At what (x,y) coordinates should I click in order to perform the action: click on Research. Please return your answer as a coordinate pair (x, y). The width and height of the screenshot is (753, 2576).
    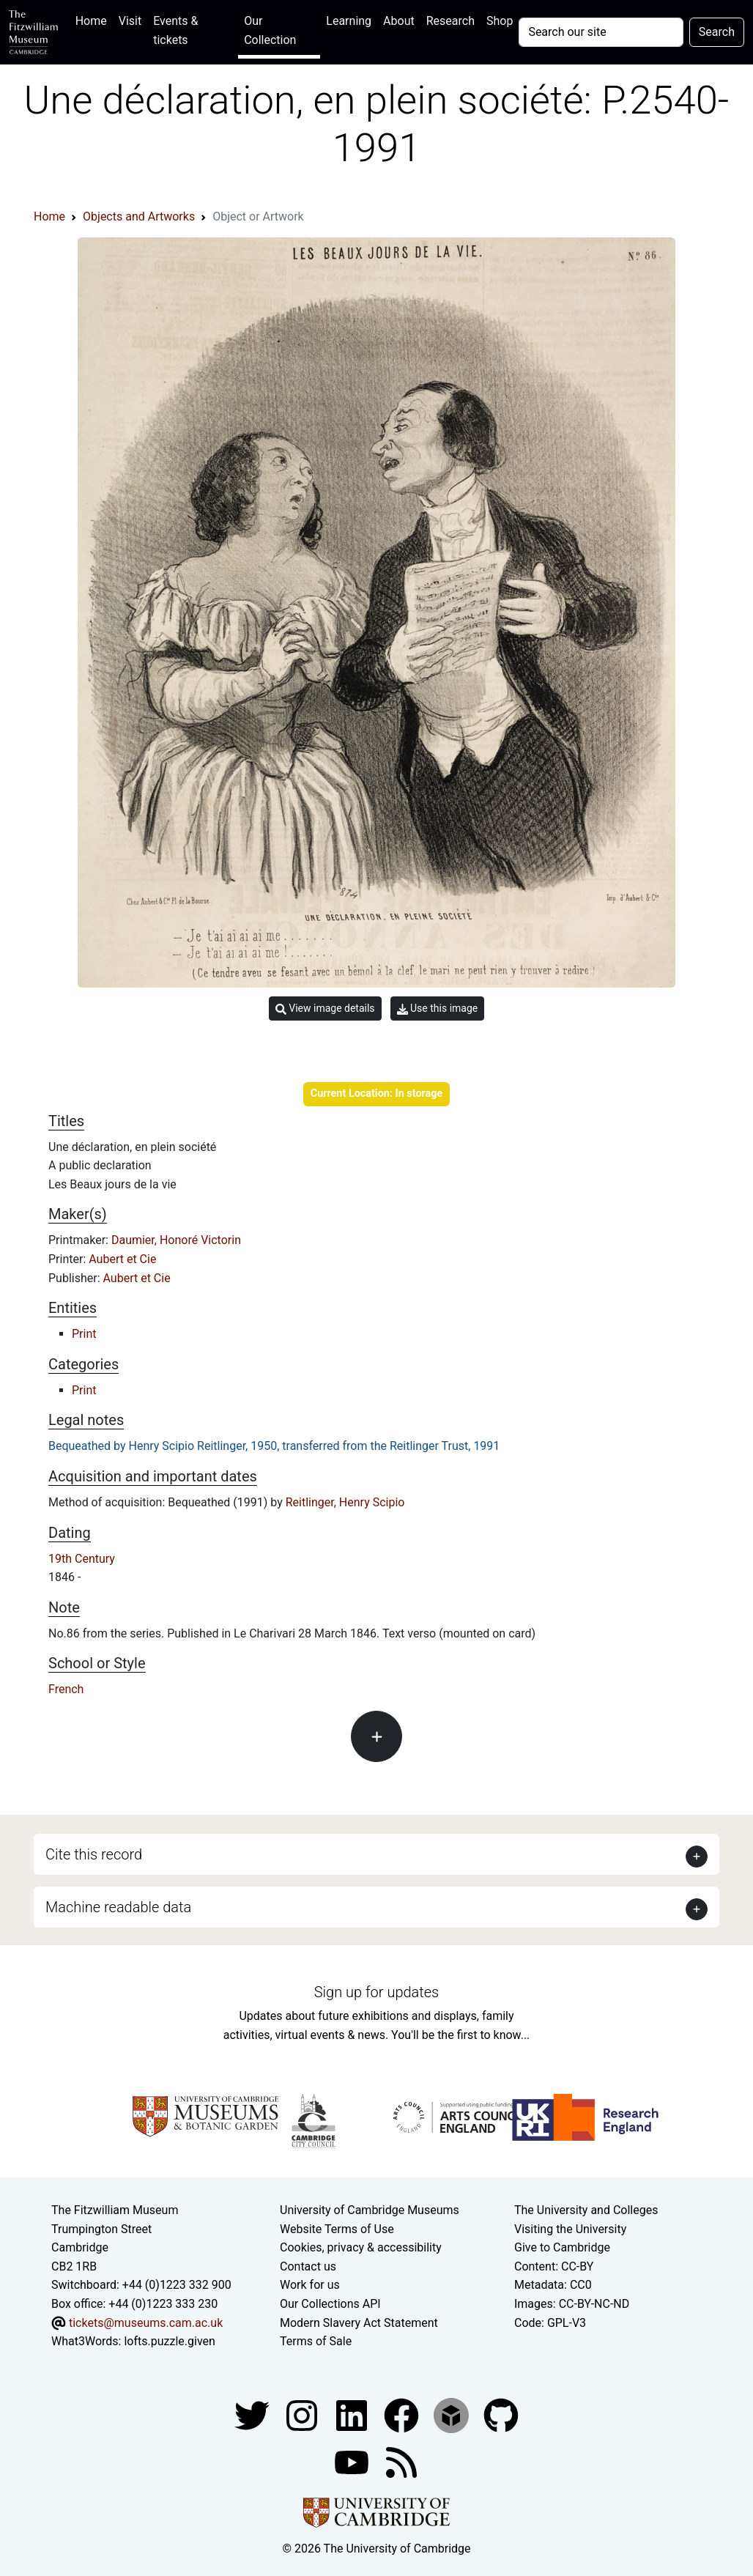
    Looking at the image, I should click on (450, 21).